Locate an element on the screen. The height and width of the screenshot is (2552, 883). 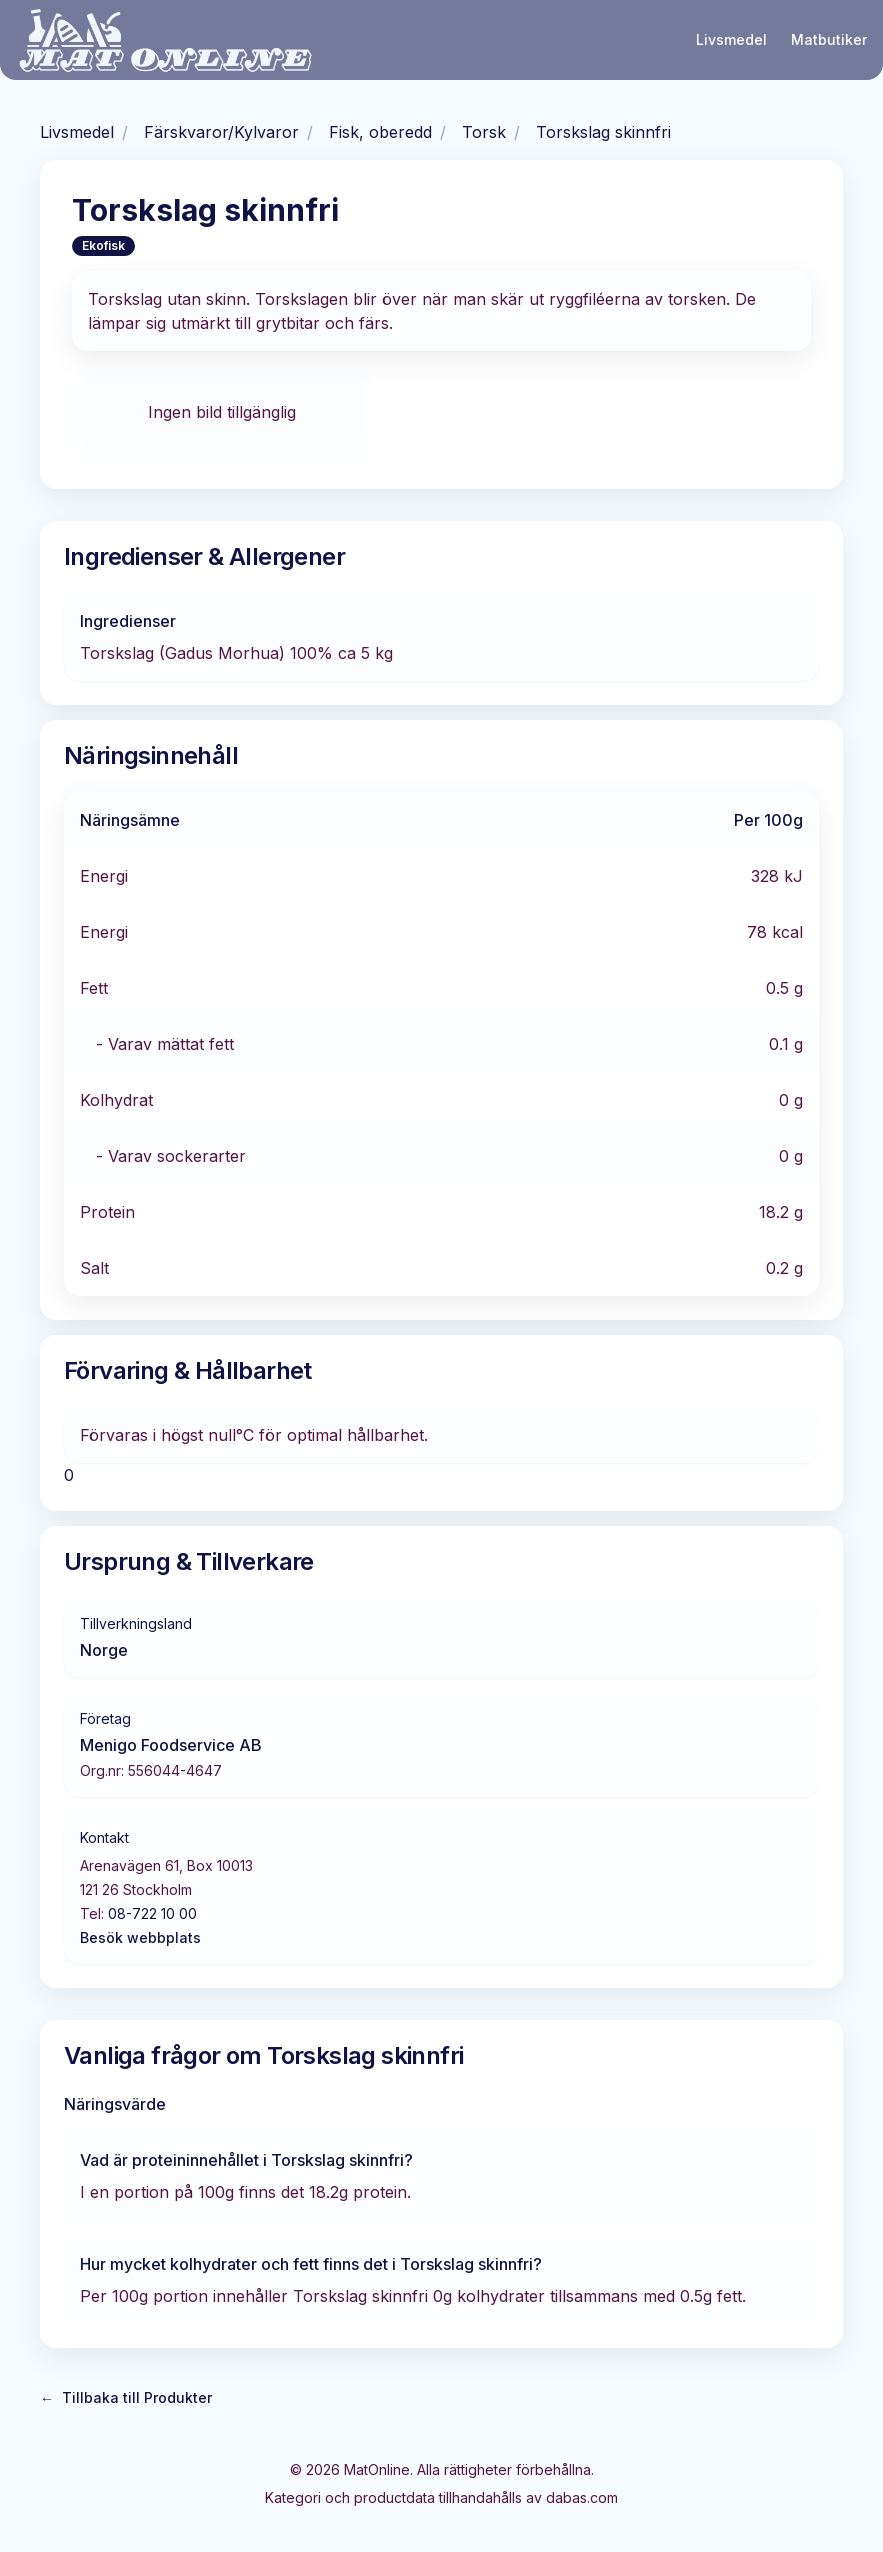
Torsk is located at coordinates (484, 132).